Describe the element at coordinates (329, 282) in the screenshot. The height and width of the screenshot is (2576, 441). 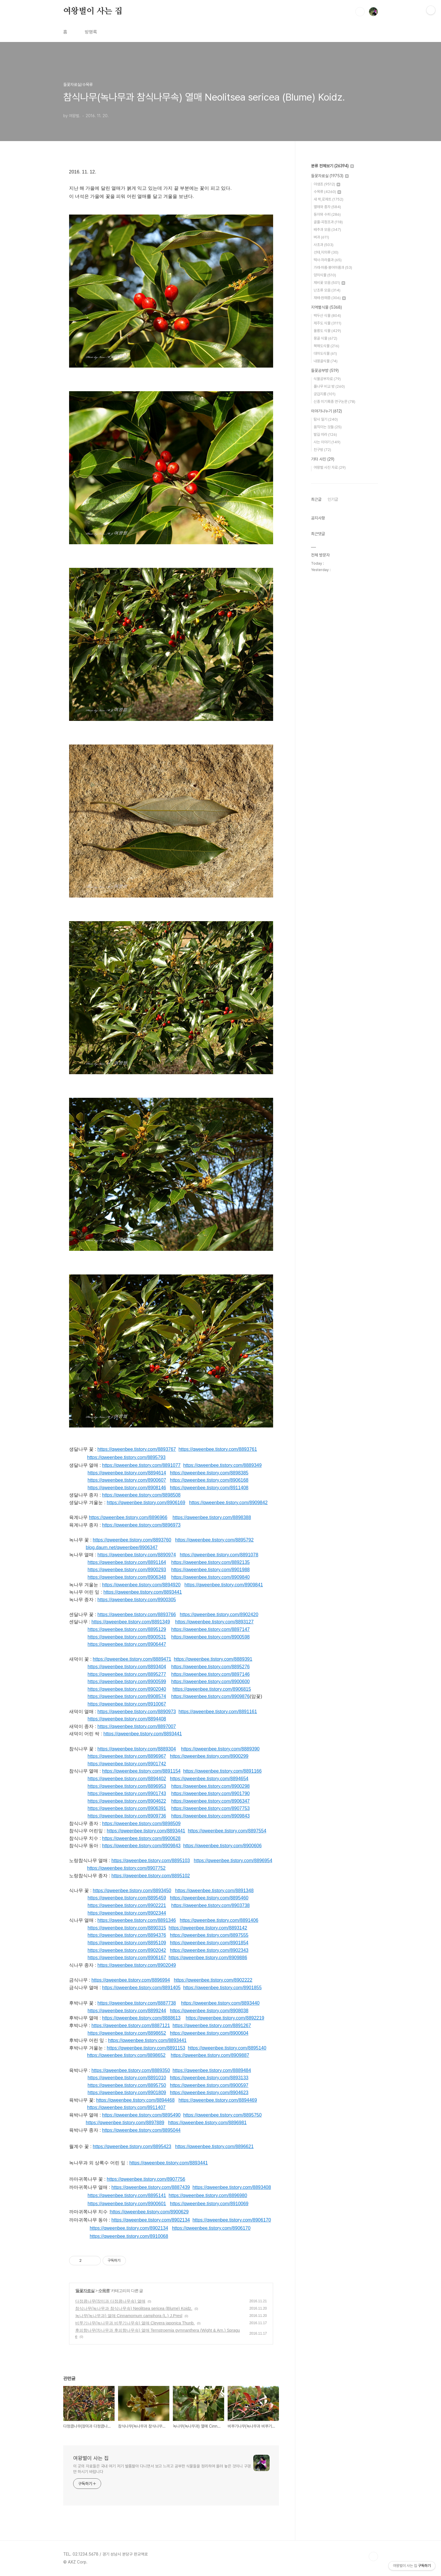
I see `제비꽃 모음` at that location.